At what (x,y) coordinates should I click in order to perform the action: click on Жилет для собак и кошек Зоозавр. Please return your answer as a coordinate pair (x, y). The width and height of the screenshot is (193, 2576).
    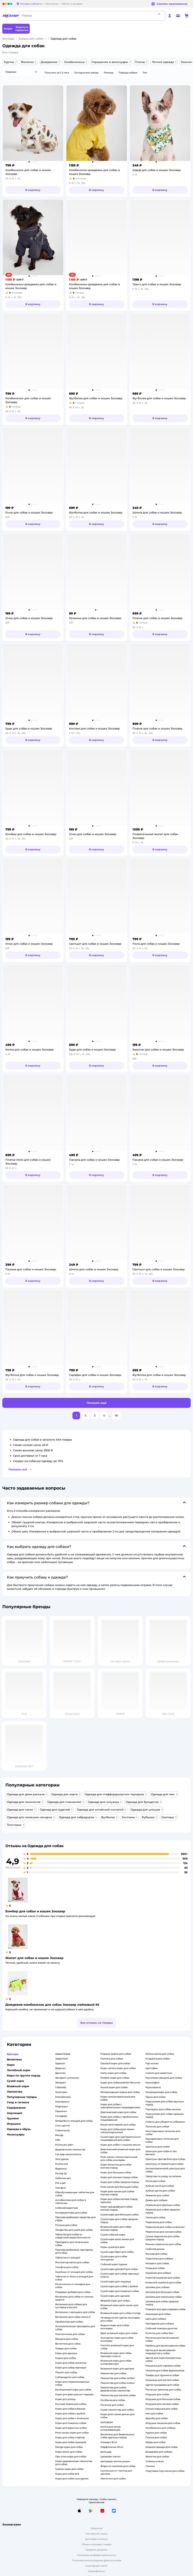
    Looking at the image, I should click on (34, 1958).